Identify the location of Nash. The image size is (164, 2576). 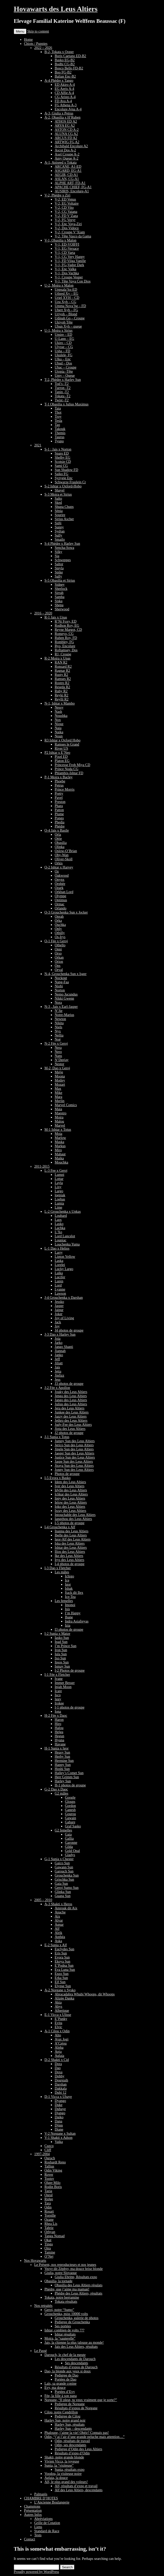
(58, 712).